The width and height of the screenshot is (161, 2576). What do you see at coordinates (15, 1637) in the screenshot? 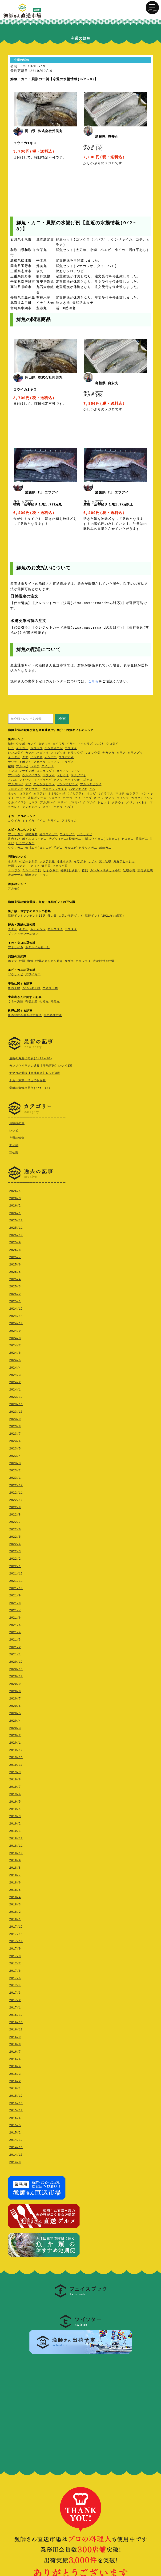
I see `2021/3` at bounding box center [15, 1637].